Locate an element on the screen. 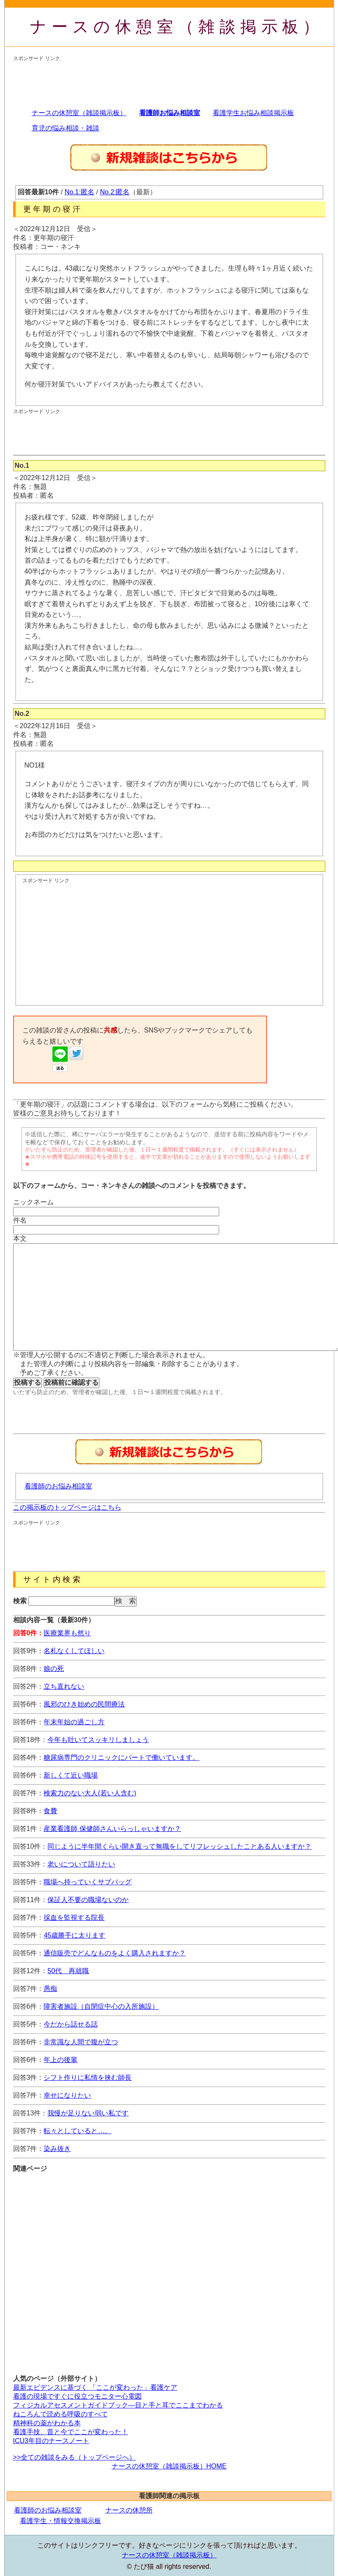  No.2:匿名 is located at coordinates (114, 192).